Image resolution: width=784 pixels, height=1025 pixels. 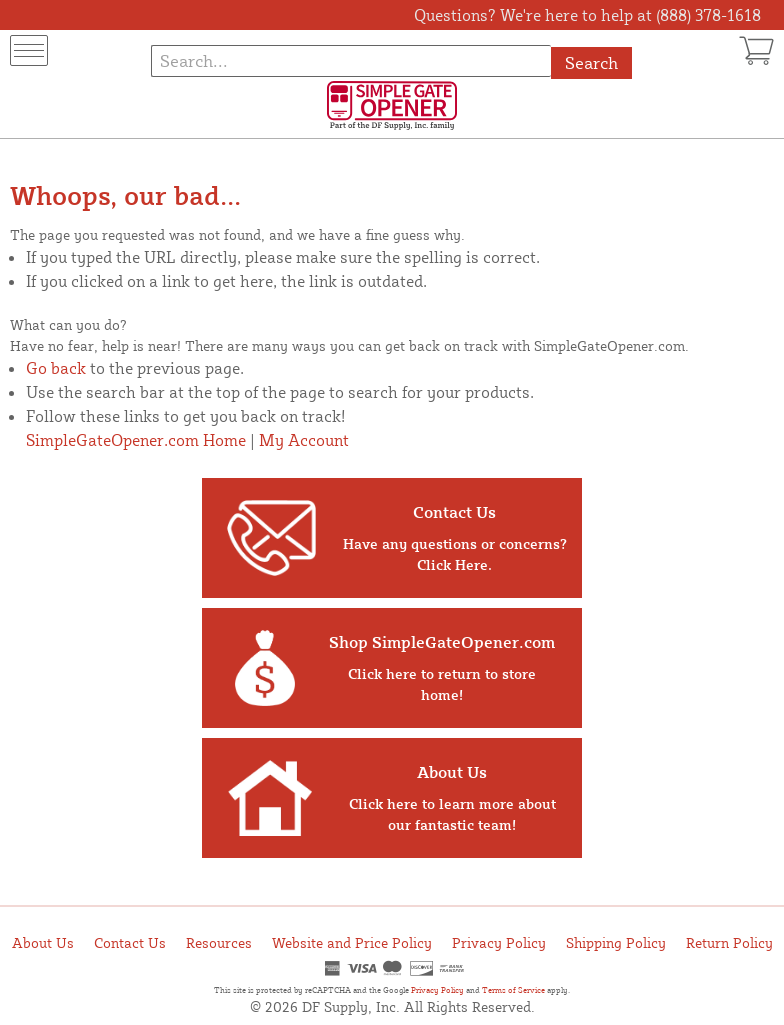 I want to click on Contact Us, so click(x=130, y=942).